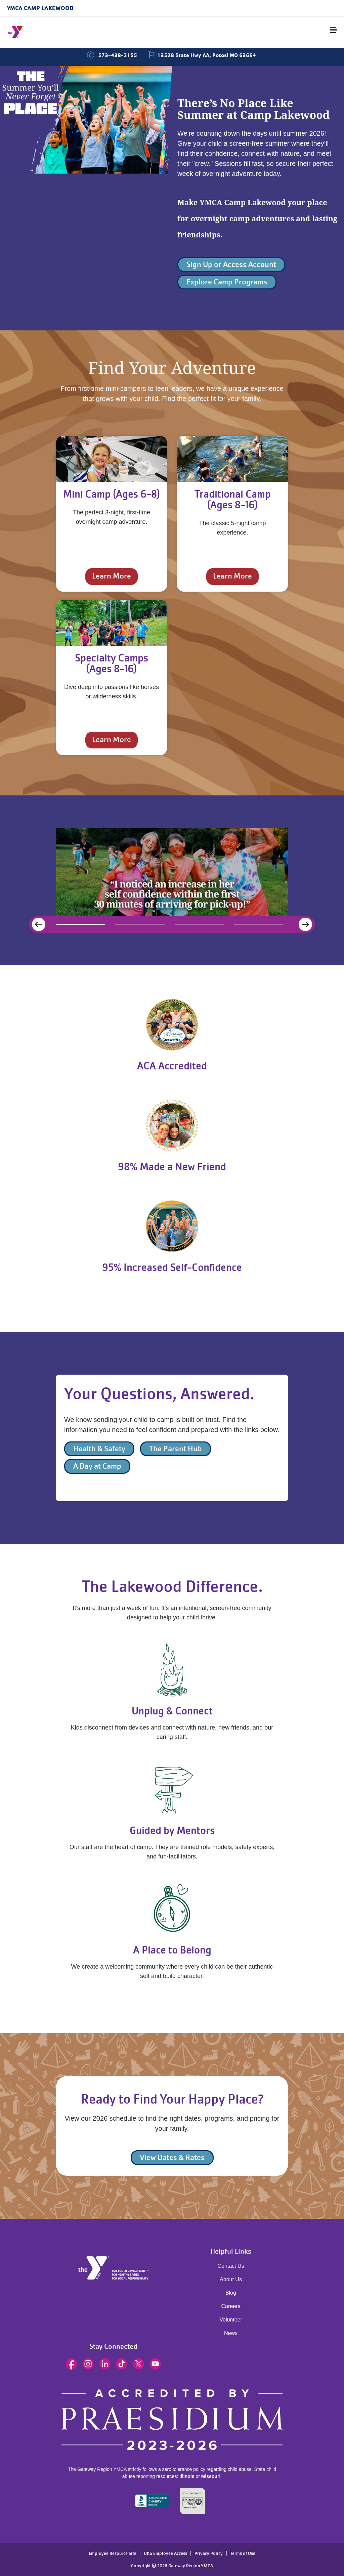 This screenshot has height=2576, width=344. I want to click on Contact Us, so click(230, 2266).